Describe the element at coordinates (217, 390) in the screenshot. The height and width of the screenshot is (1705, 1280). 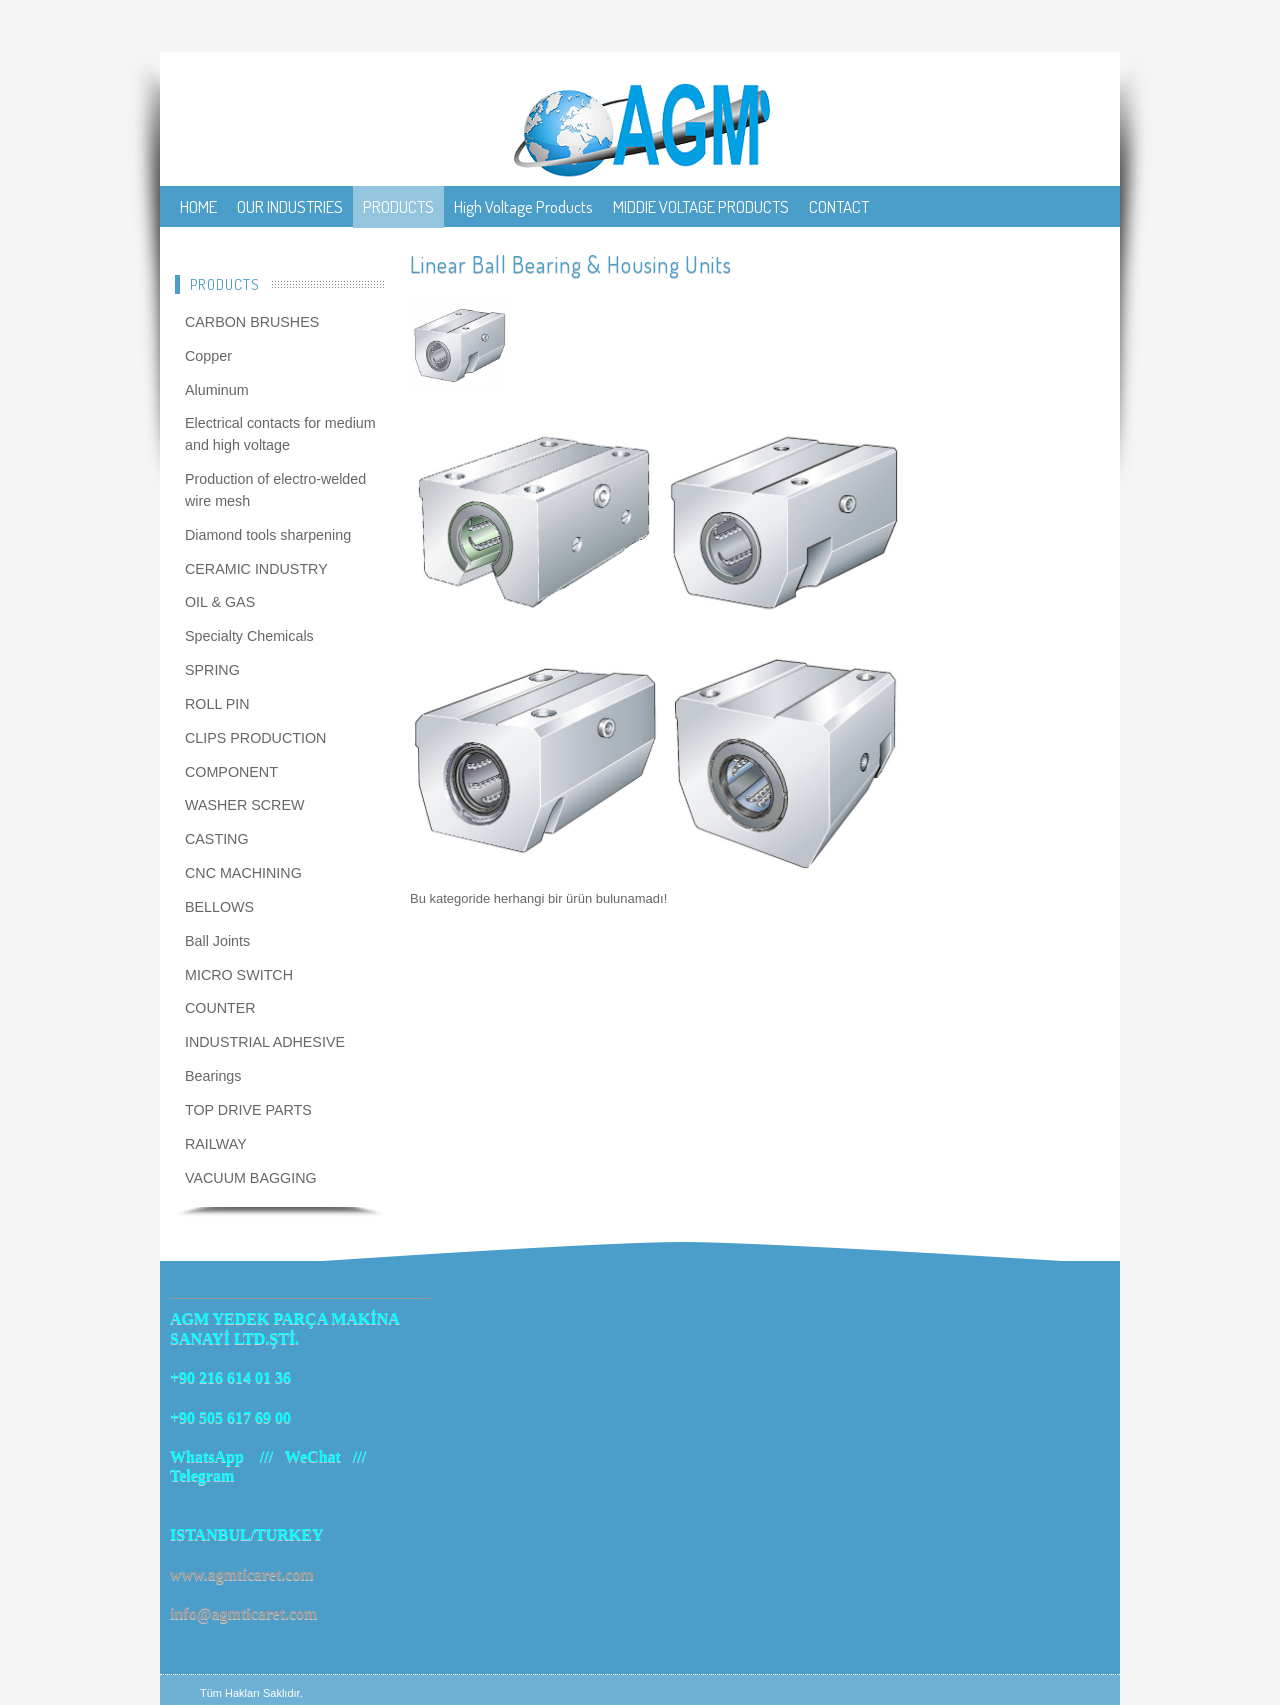
I see `Aluminum` at that location.